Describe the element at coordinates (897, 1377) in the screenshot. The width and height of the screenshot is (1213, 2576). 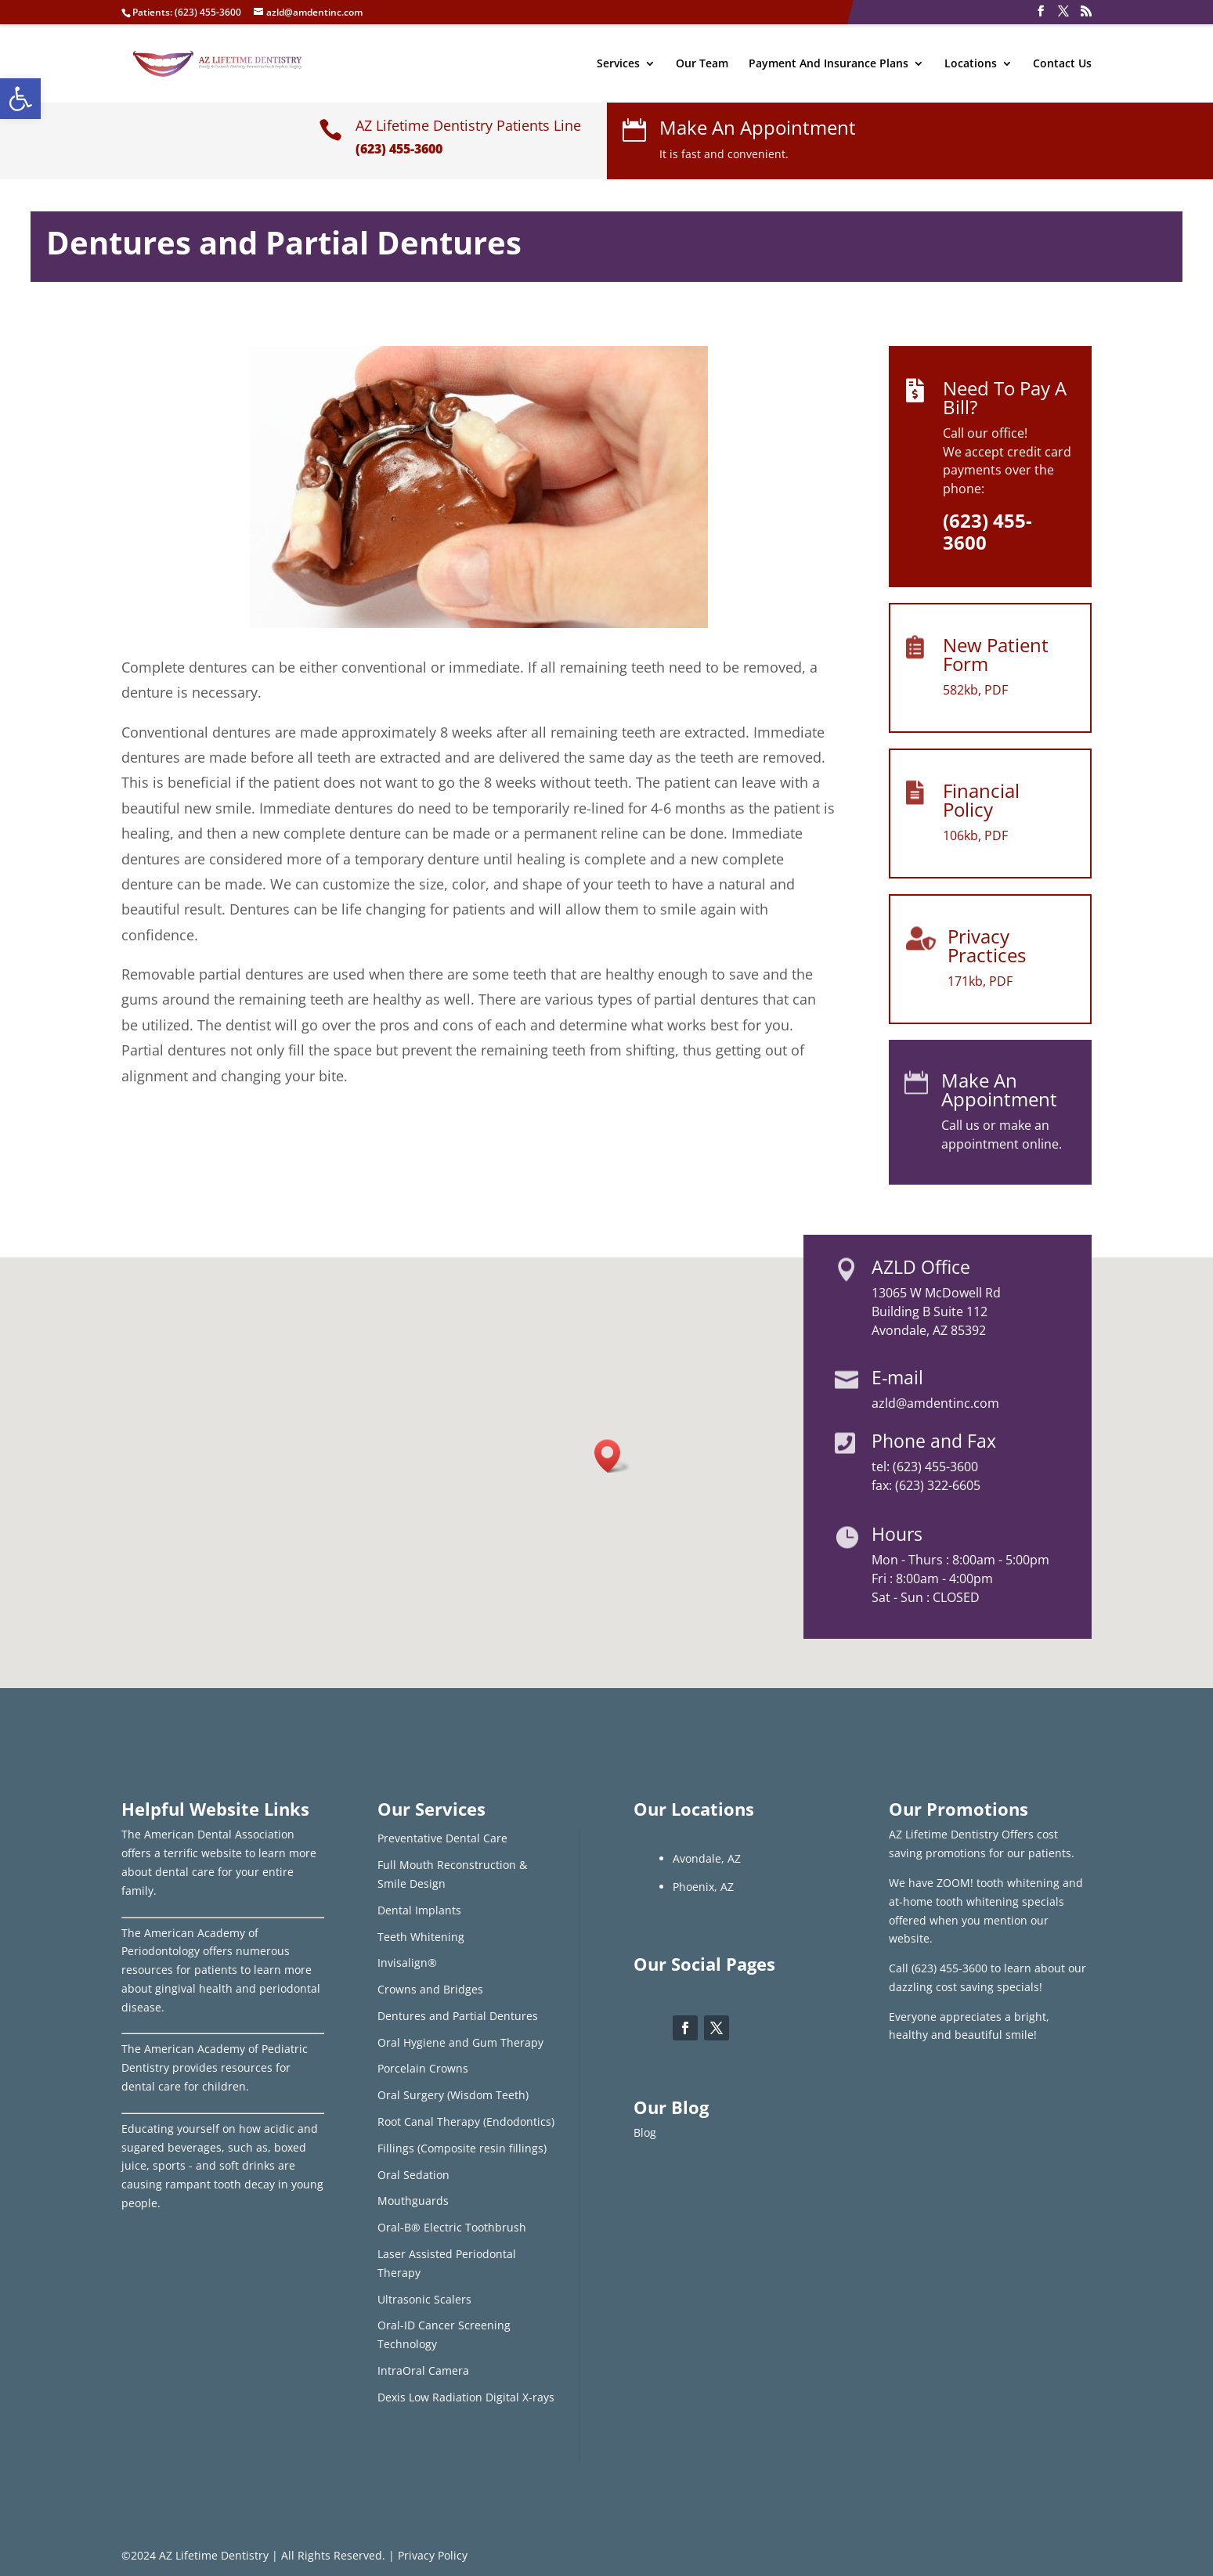
I see `E-mail [link]` at that location.